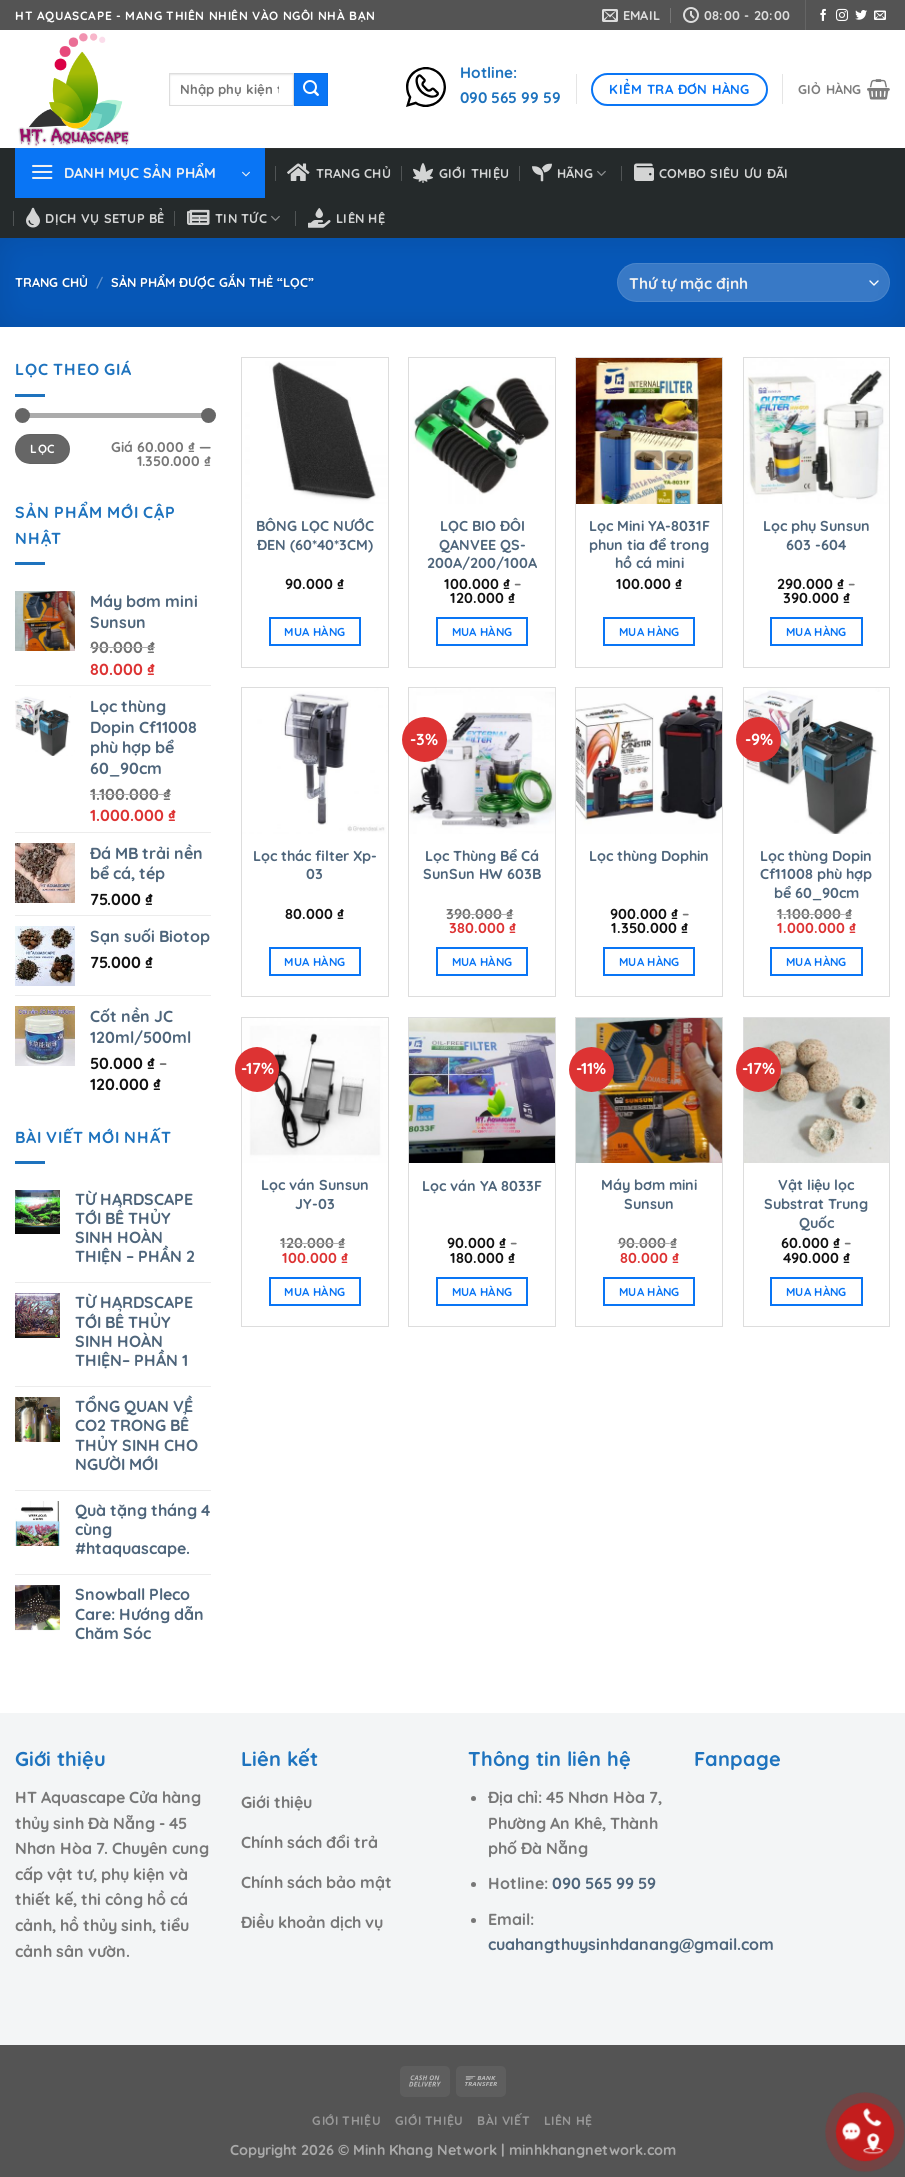  I want to click on Lọc Thùng Bể Cá SunSun HW 603B, so click(482, 865).